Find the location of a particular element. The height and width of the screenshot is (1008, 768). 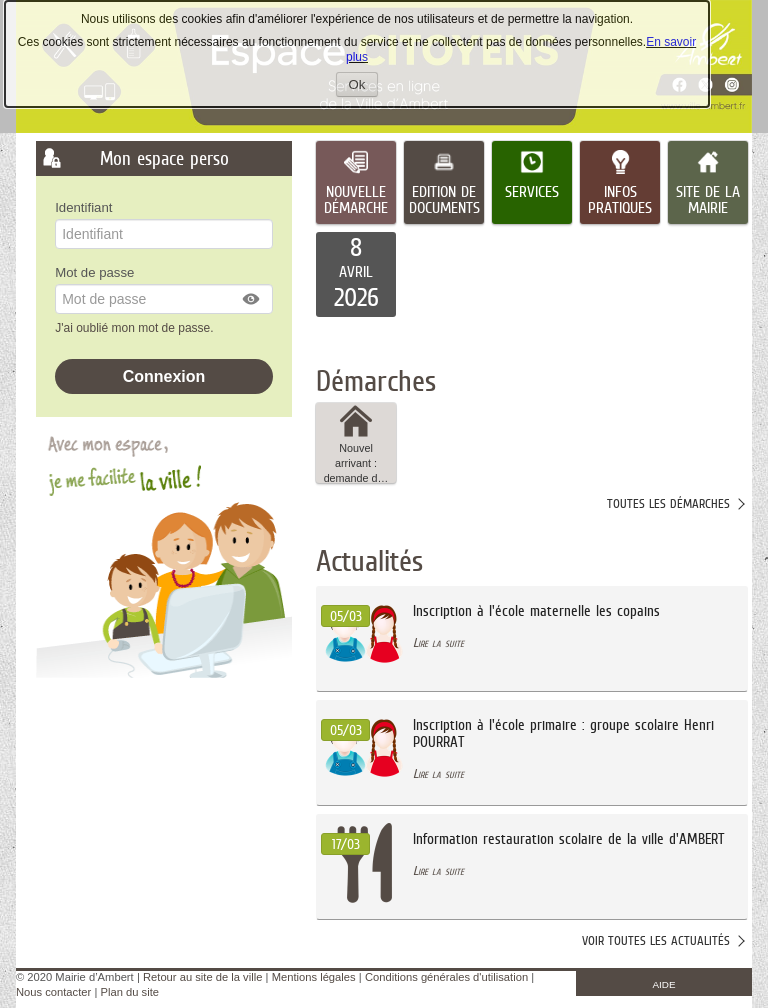

J'ai oublié mon mot de passe. is located at coordinates (136, 328).